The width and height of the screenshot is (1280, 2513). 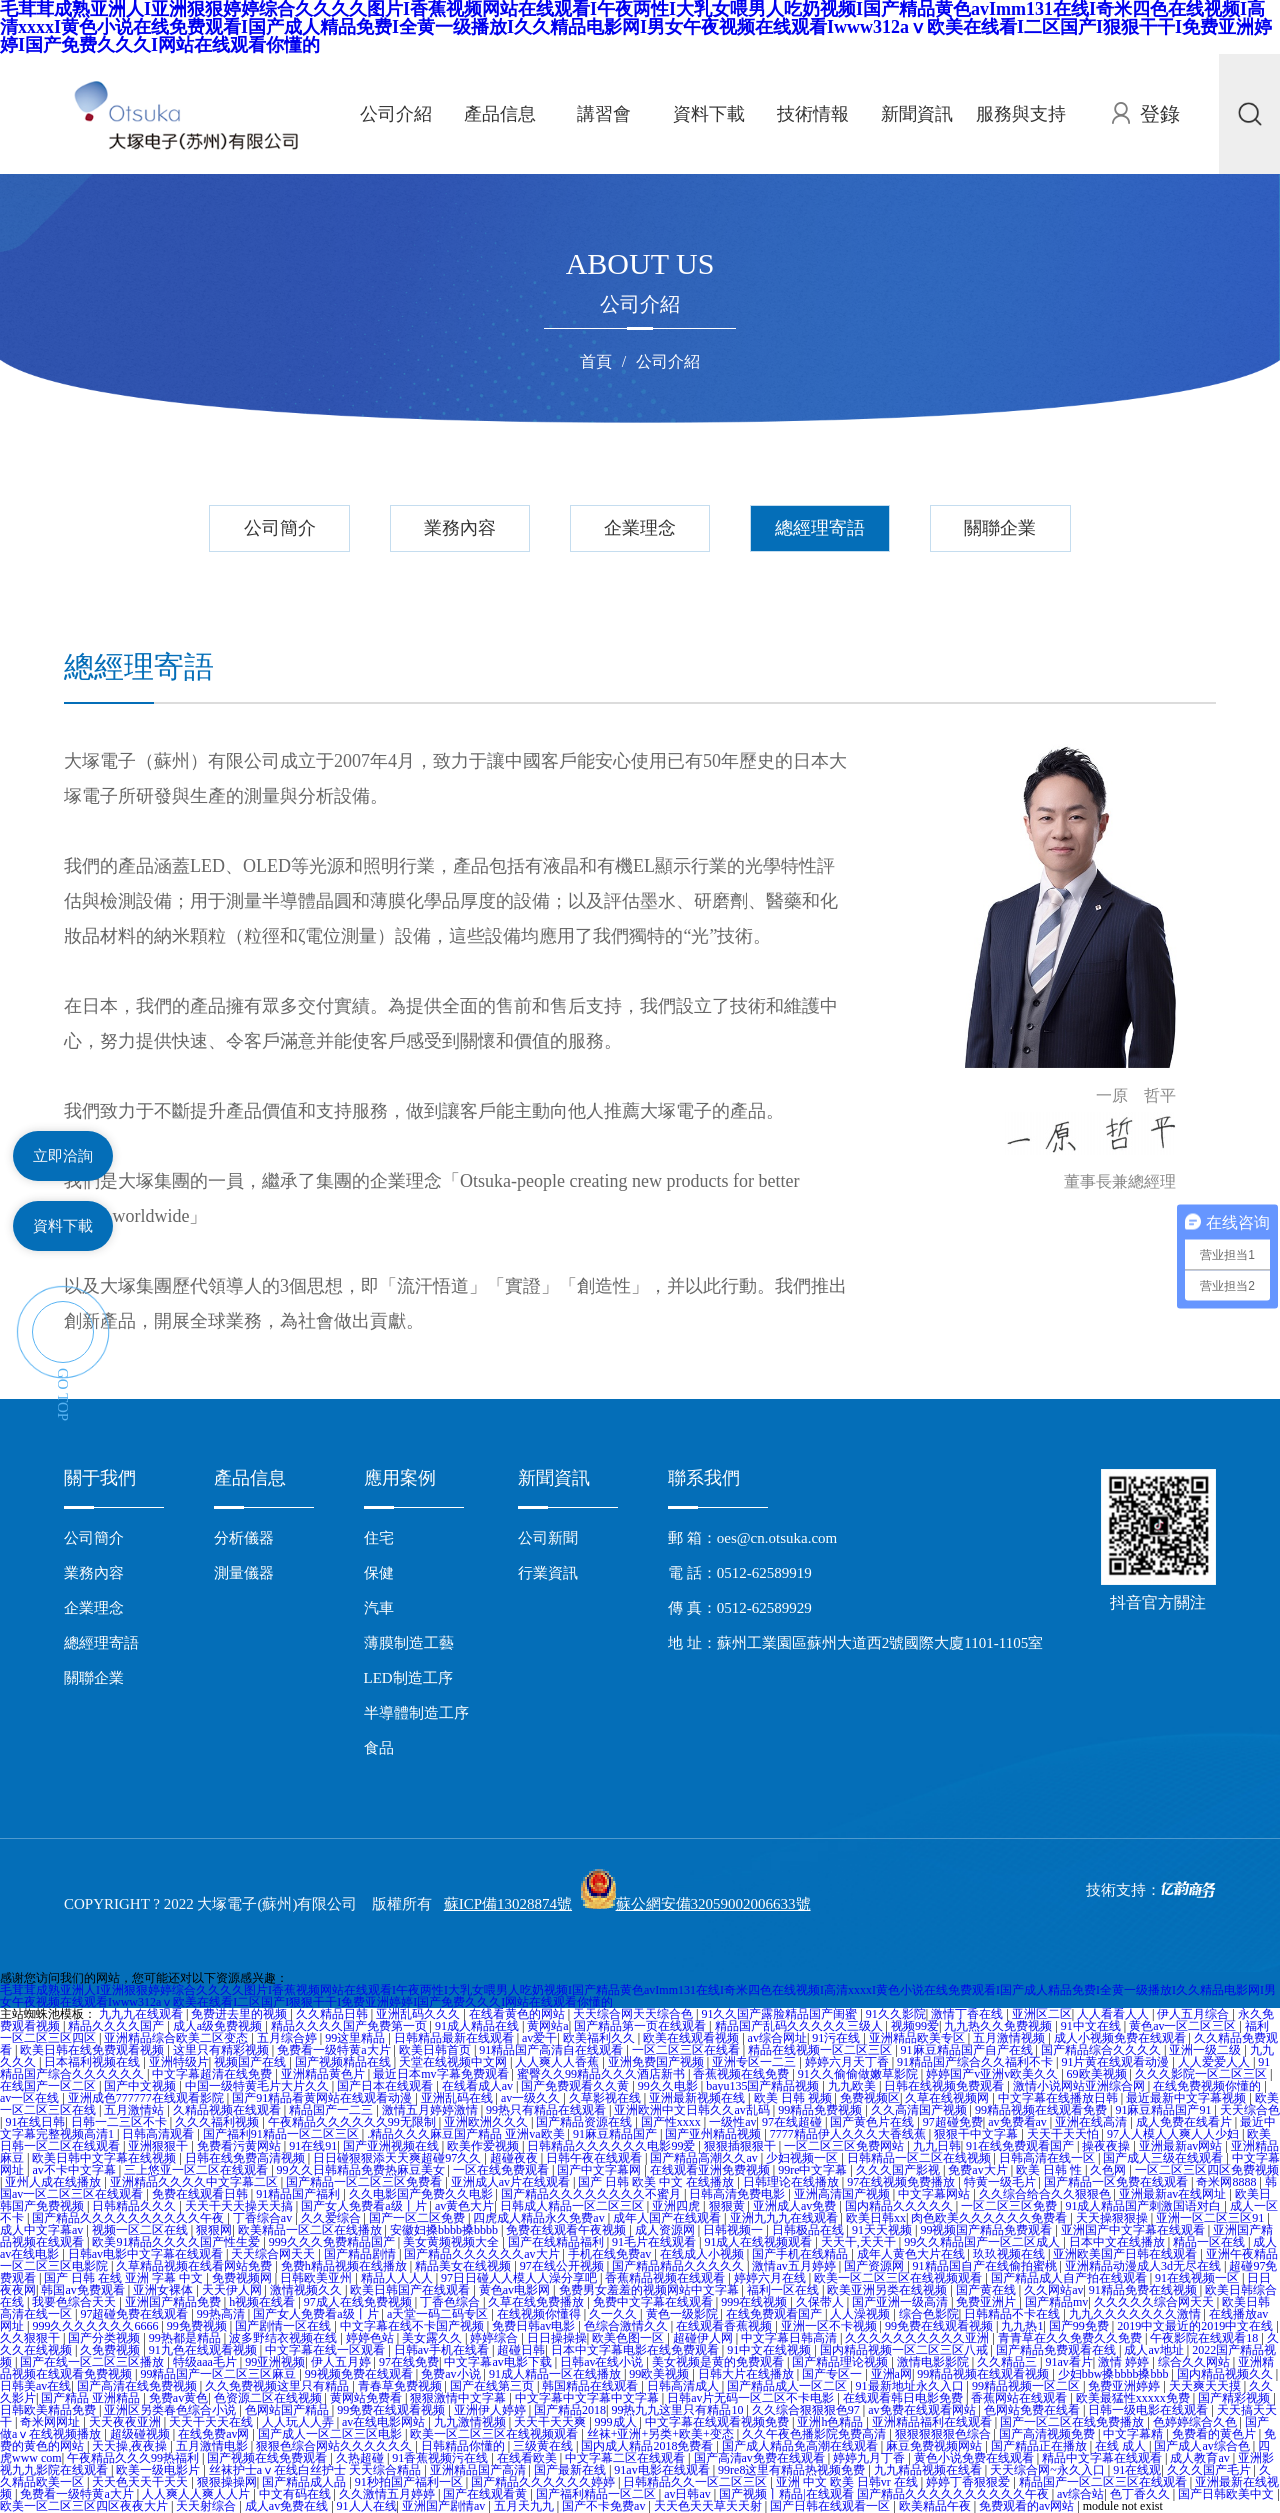 I want to click on 人人爱爱人人, so click(x=1215, y=2062).